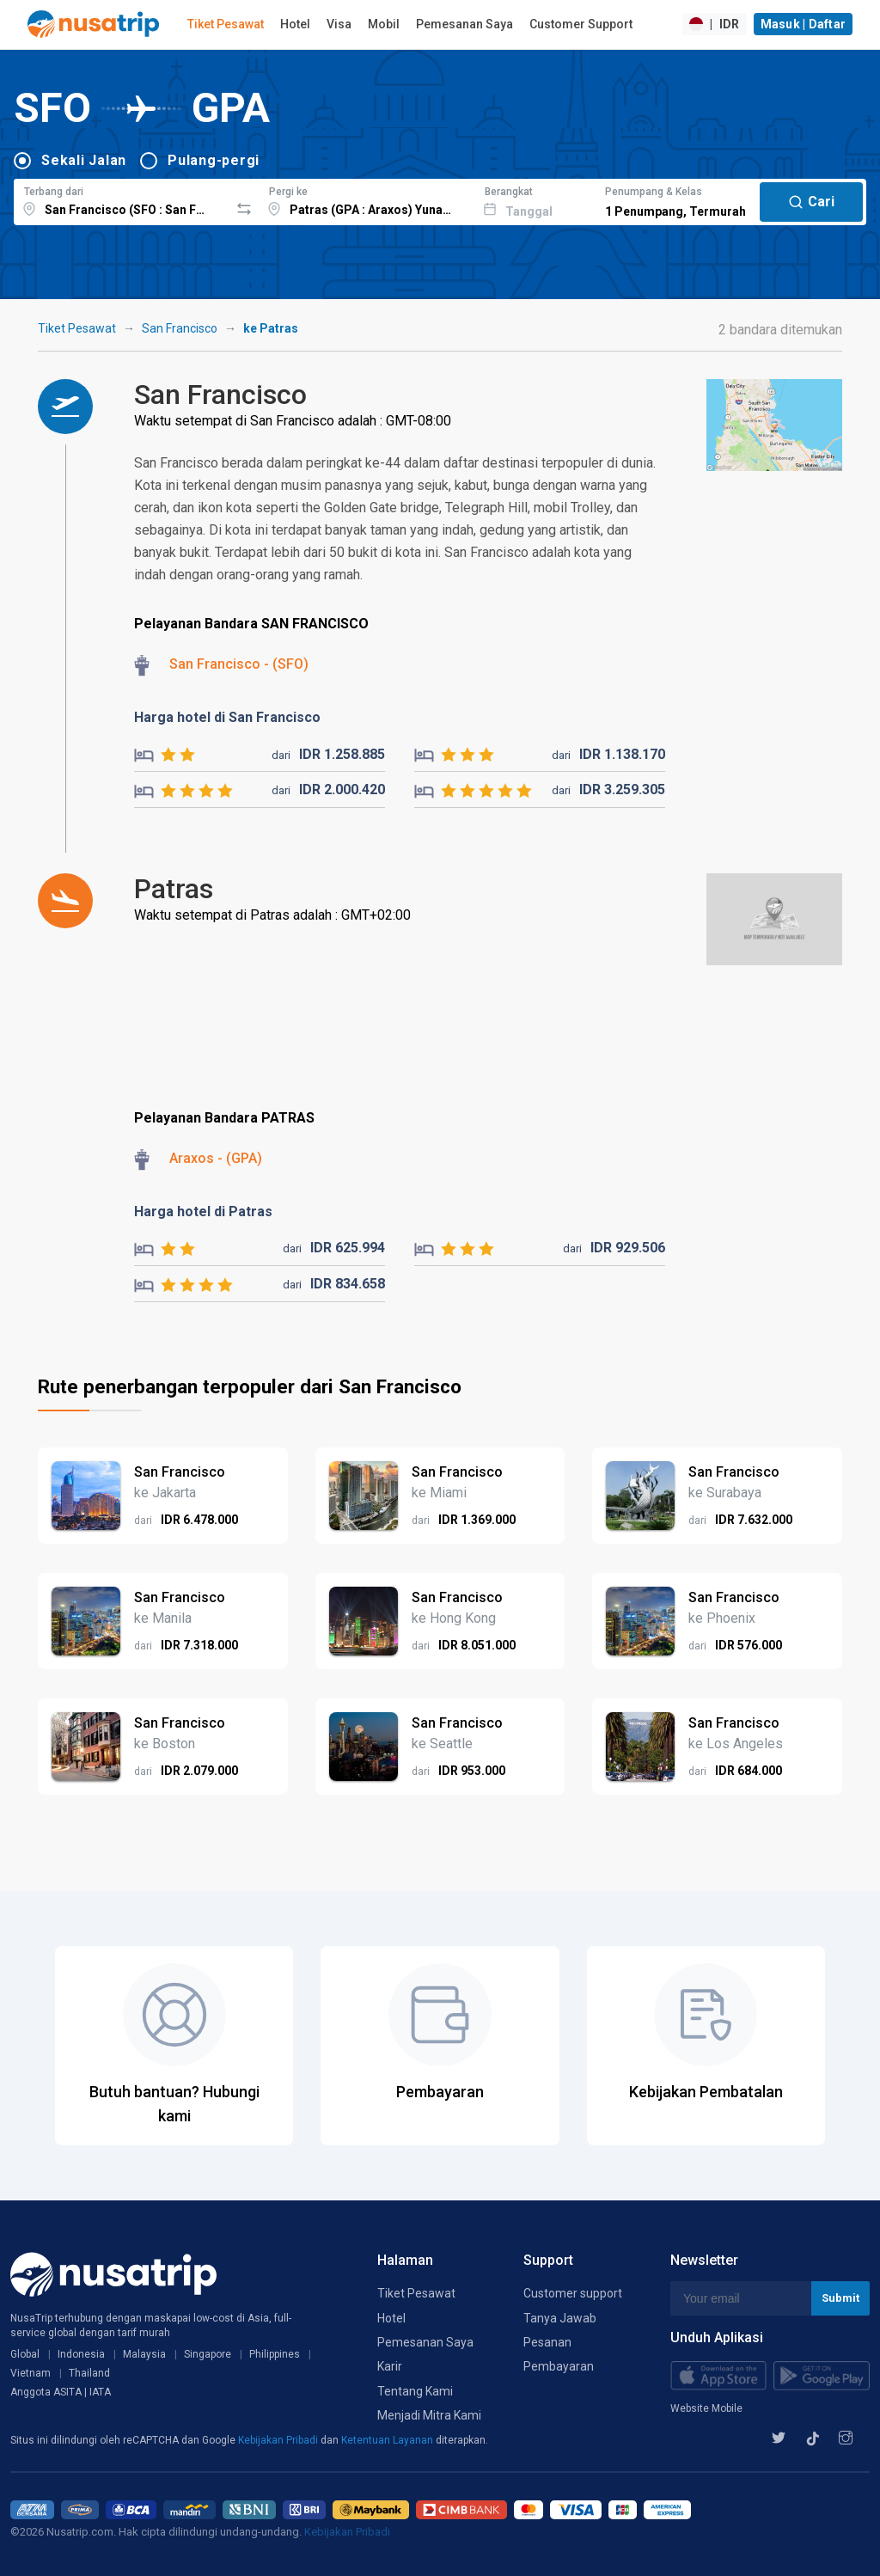 This screenshot has height=2576, width=880. What do you see at coordinates (121, 199) in the screenshot?
I see `[textbox]` at bounding box center [121, 199].